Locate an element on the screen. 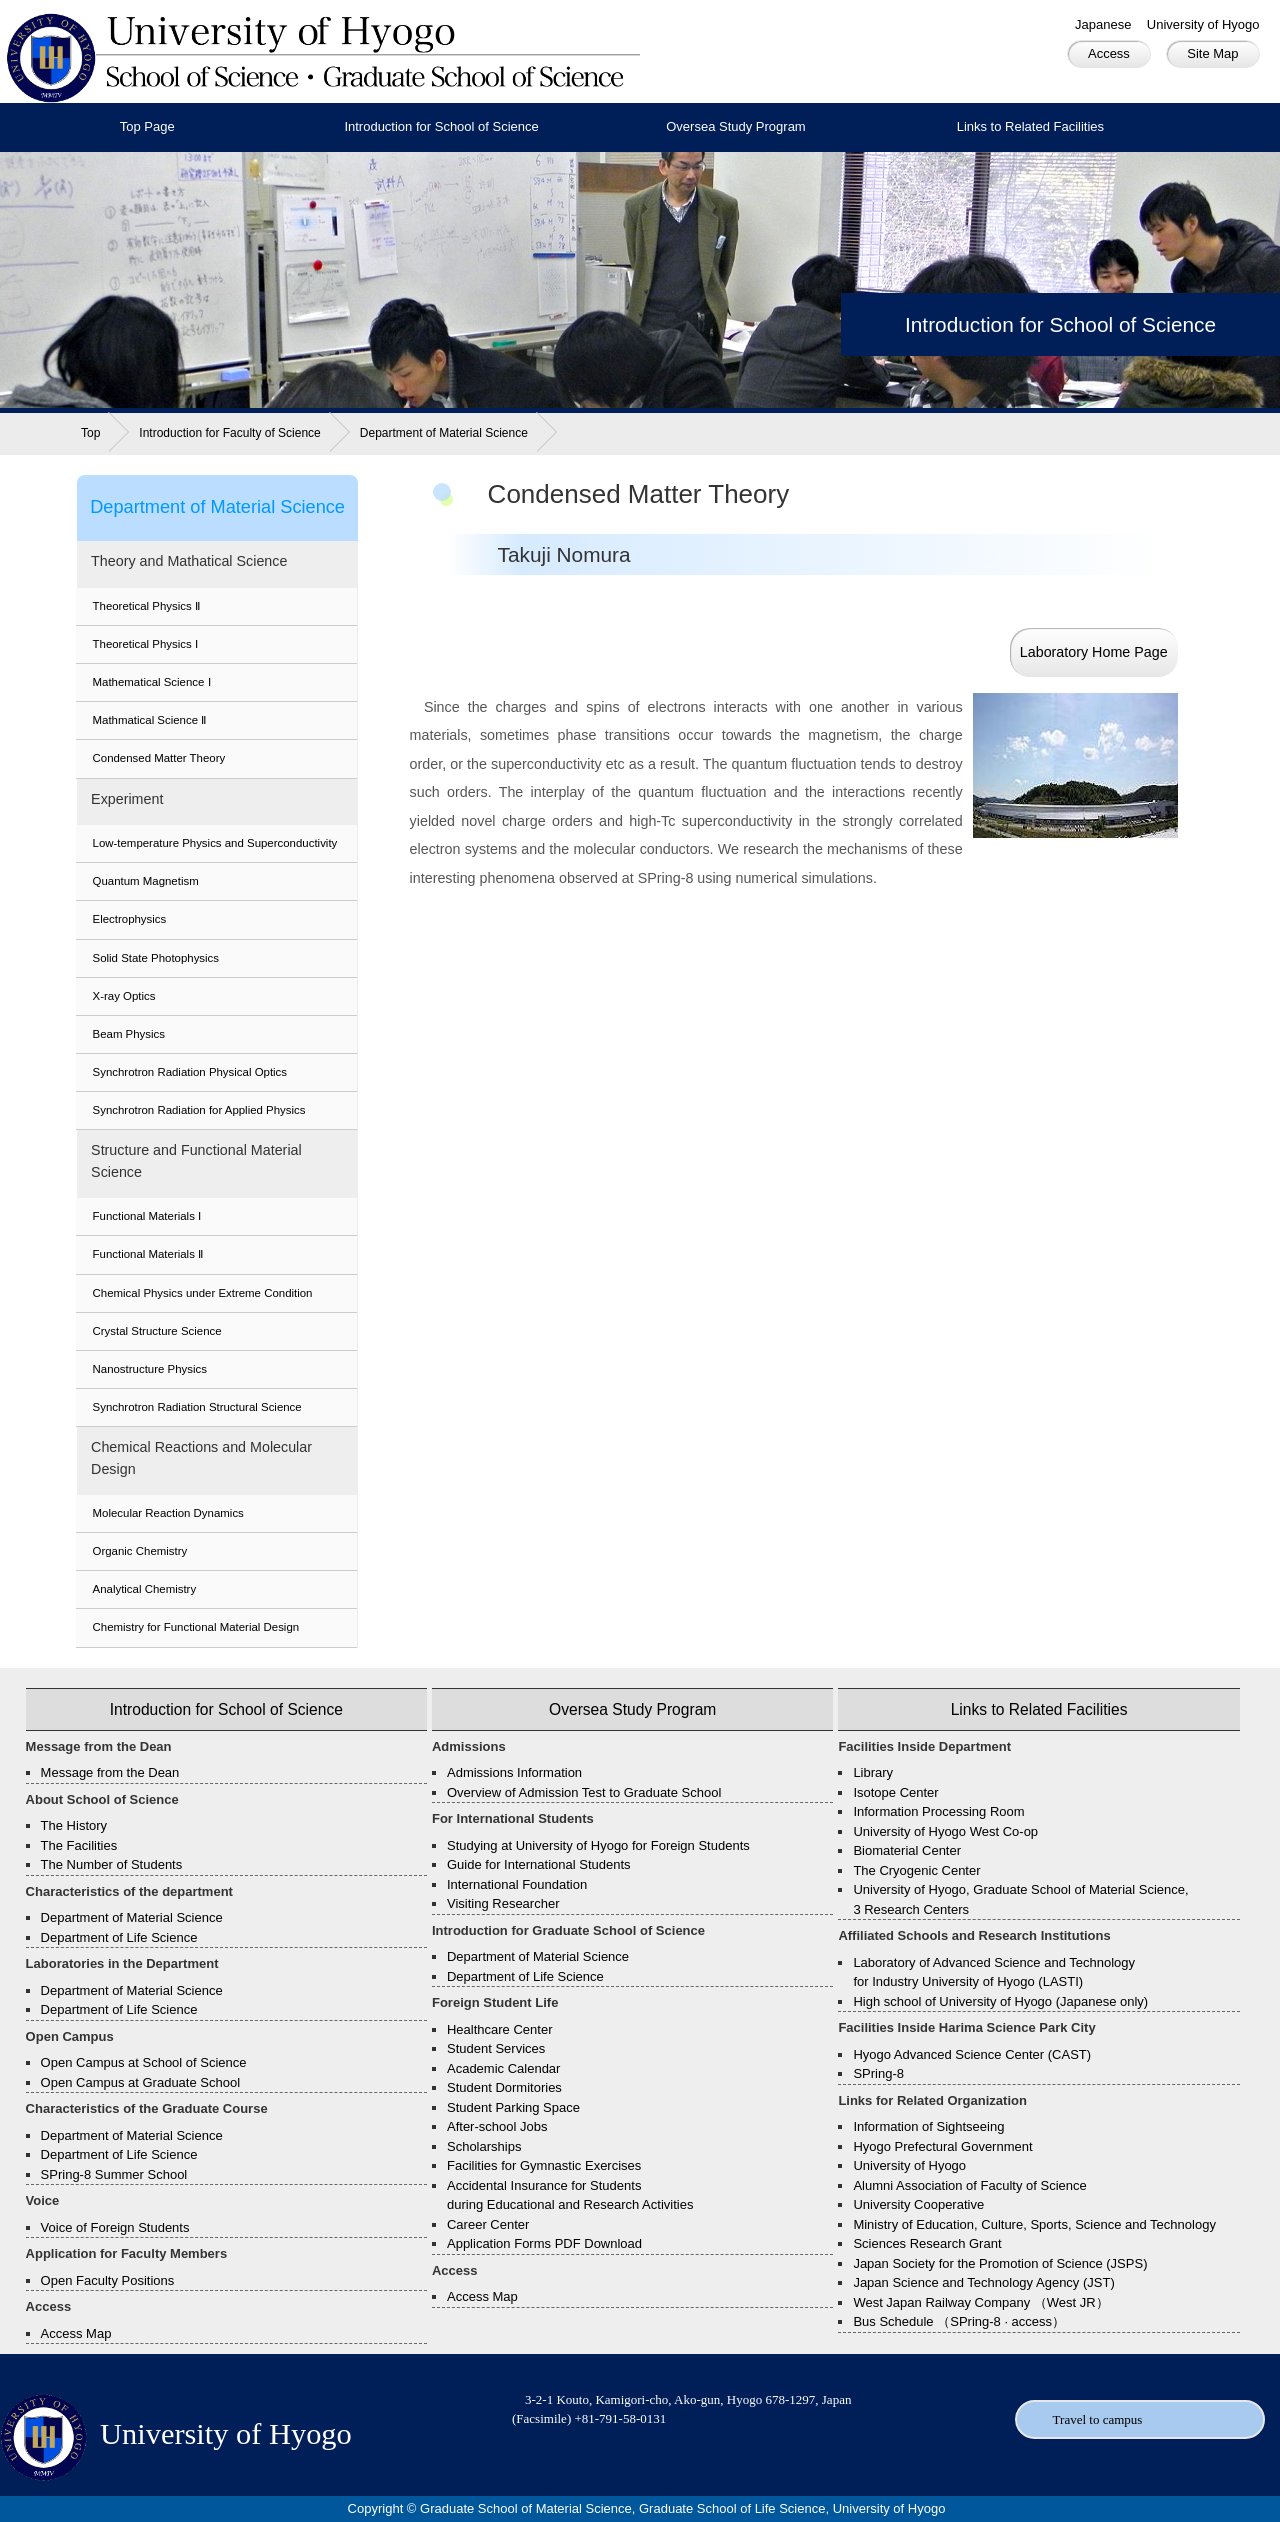 The height and width of the screenshot is (2522, 1280). Oversea Study Program is located at coordinates (735, 126).